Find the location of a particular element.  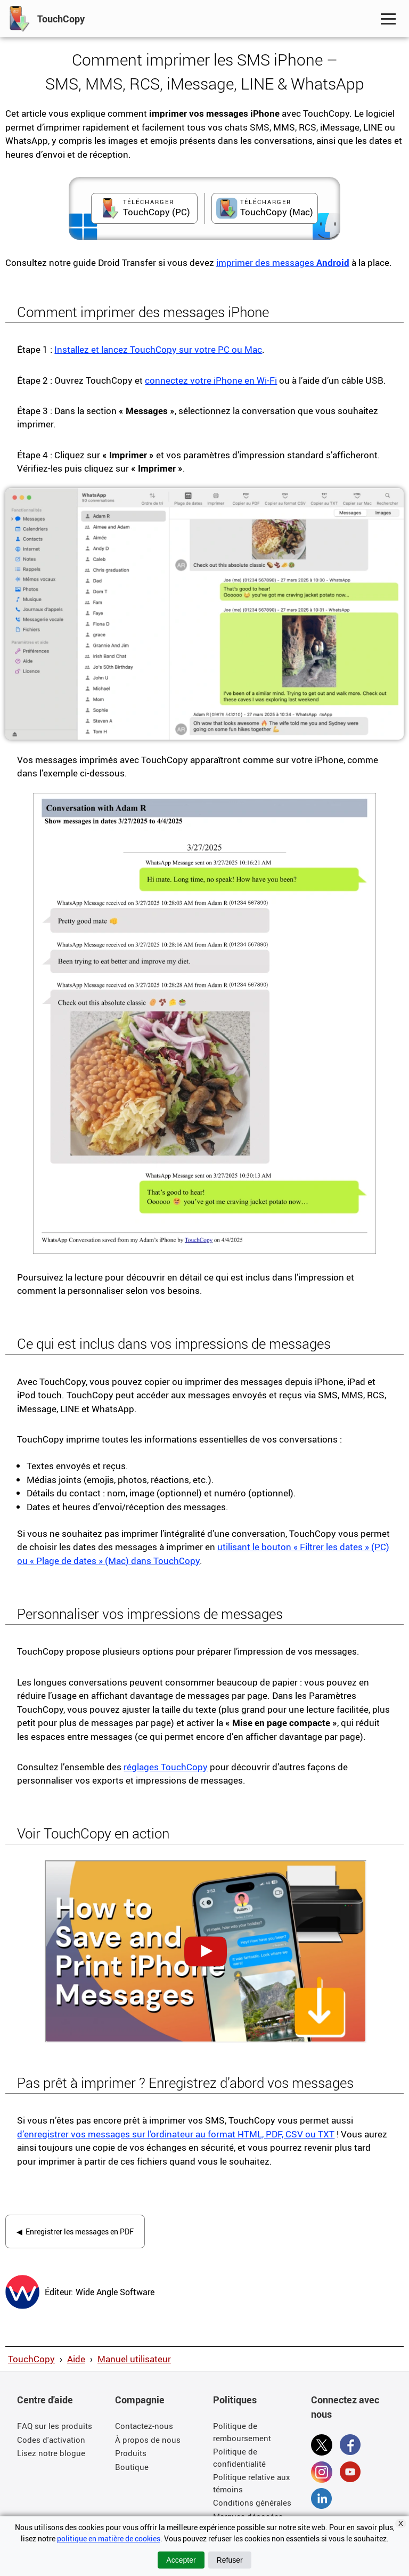

imprimer des messages is located at coordinates (282, 262).